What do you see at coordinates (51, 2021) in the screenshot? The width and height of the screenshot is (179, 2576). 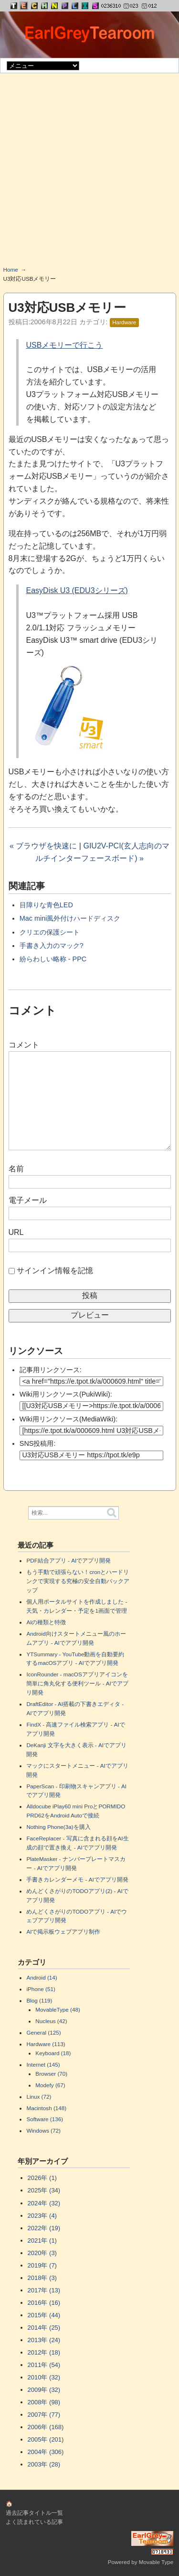 I see `Nucleus (42)` at bounding box center [51, 2021].